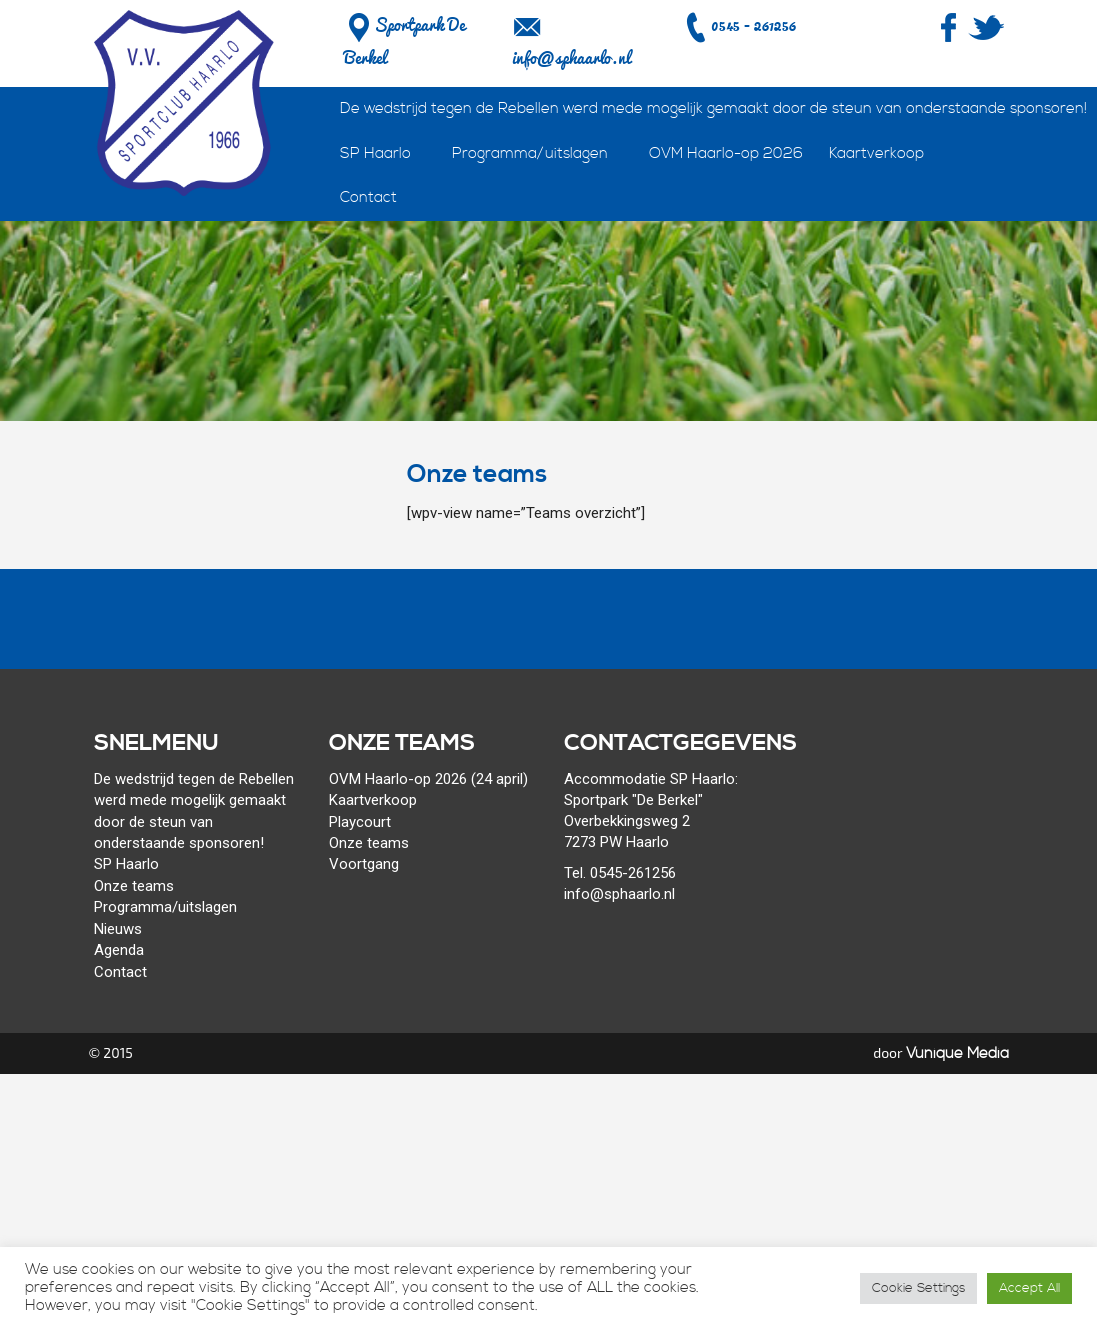 This screenshot has height=1329, width=1097. I want to click on info@sphaarlo.nl, so click(571, 58).